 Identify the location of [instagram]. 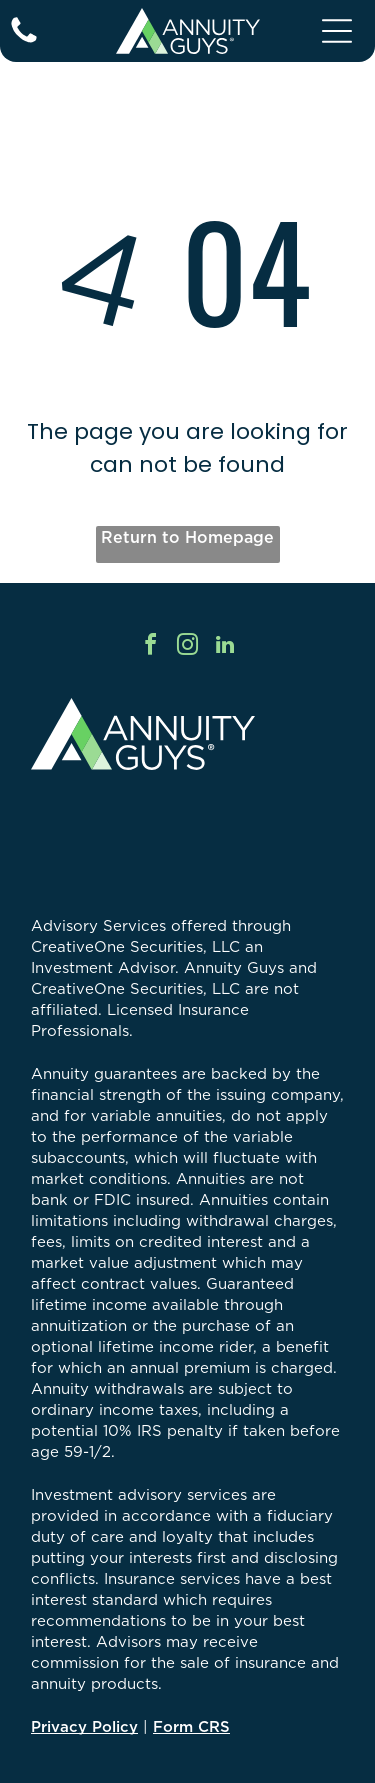
(188, 647).